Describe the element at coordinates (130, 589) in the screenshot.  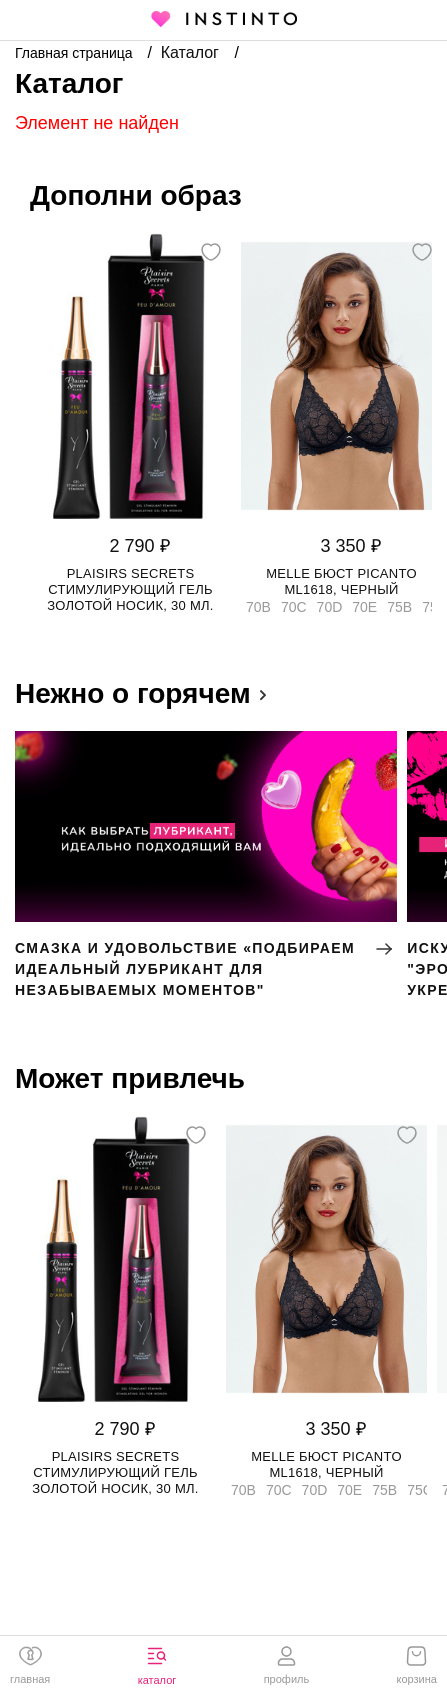
I see `Plaisirs Secrets стимулирующий гель золотой носик, 30 мл.` at that location.